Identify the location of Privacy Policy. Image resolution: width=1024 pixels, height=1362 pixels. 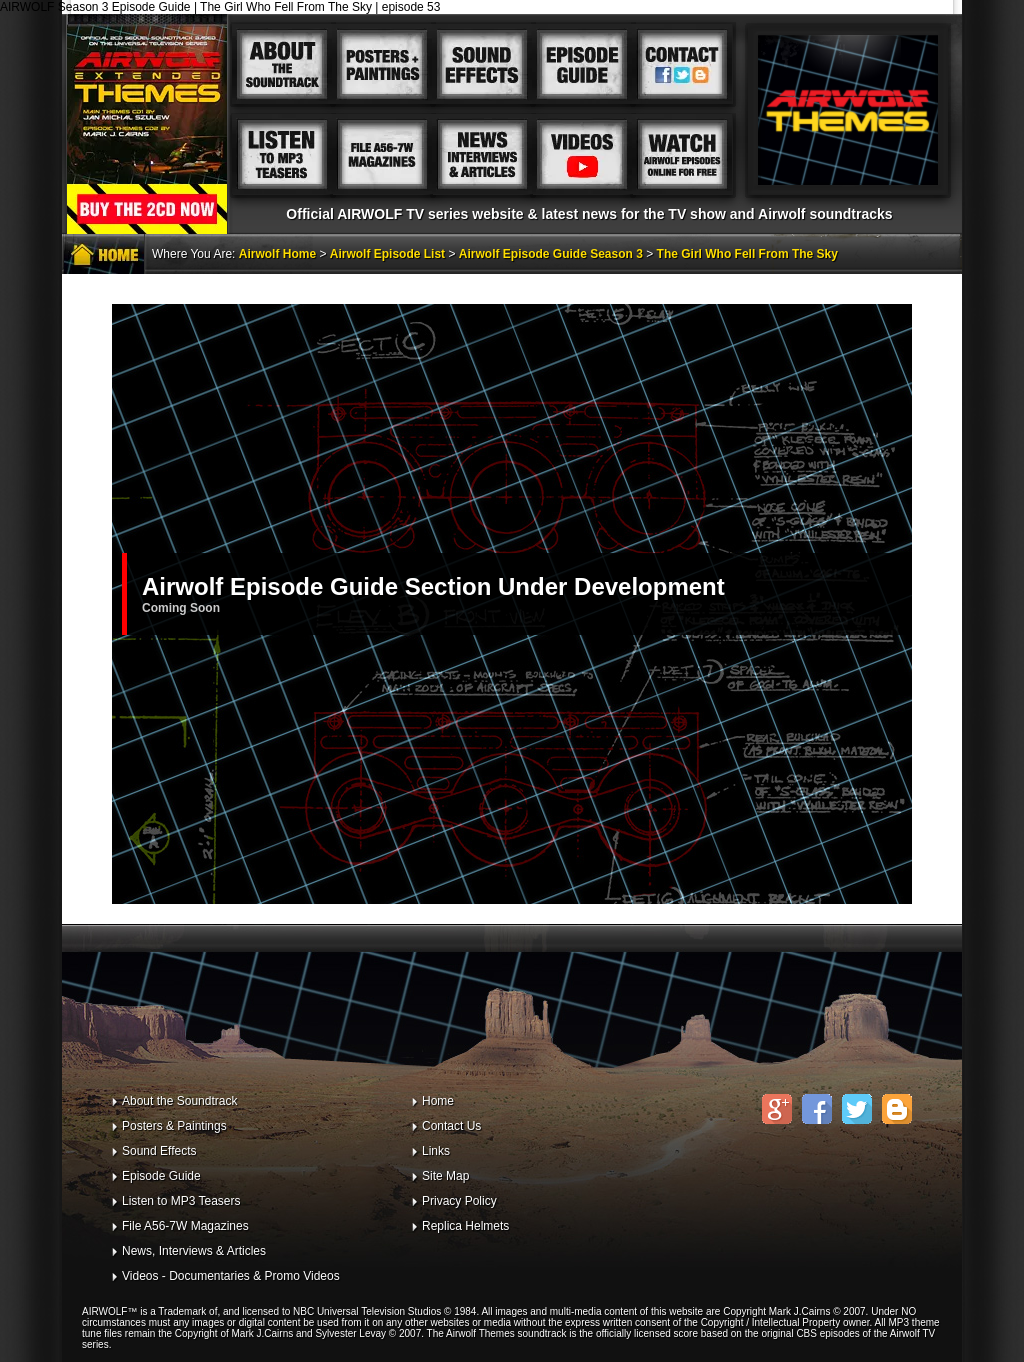
(459, 1201).